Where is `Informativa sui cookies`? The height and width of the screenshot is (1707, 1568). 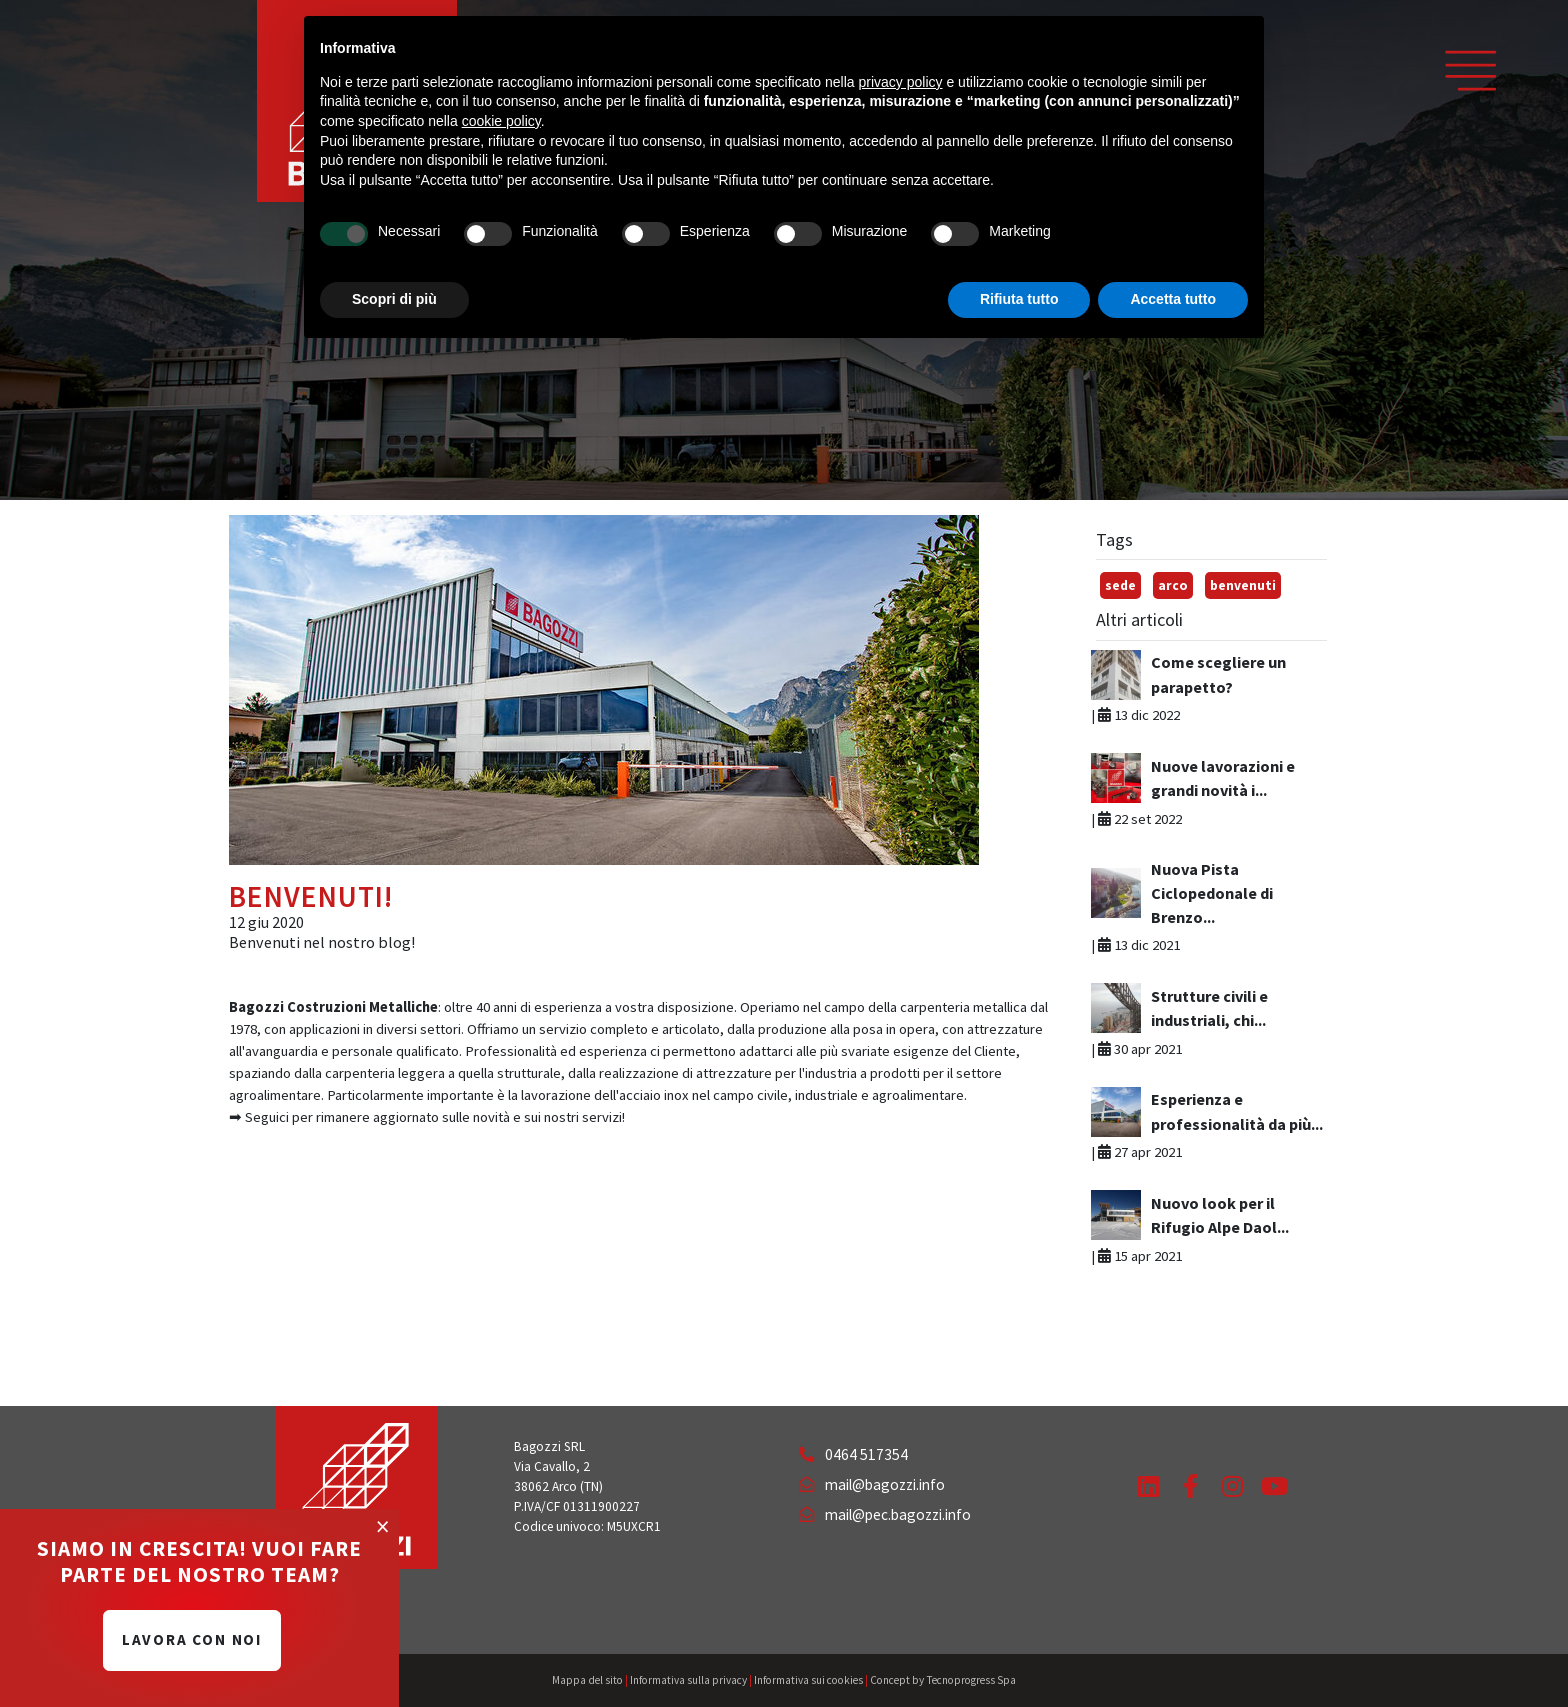
Informativa sui cookies is located at coordinates (808, 1680).